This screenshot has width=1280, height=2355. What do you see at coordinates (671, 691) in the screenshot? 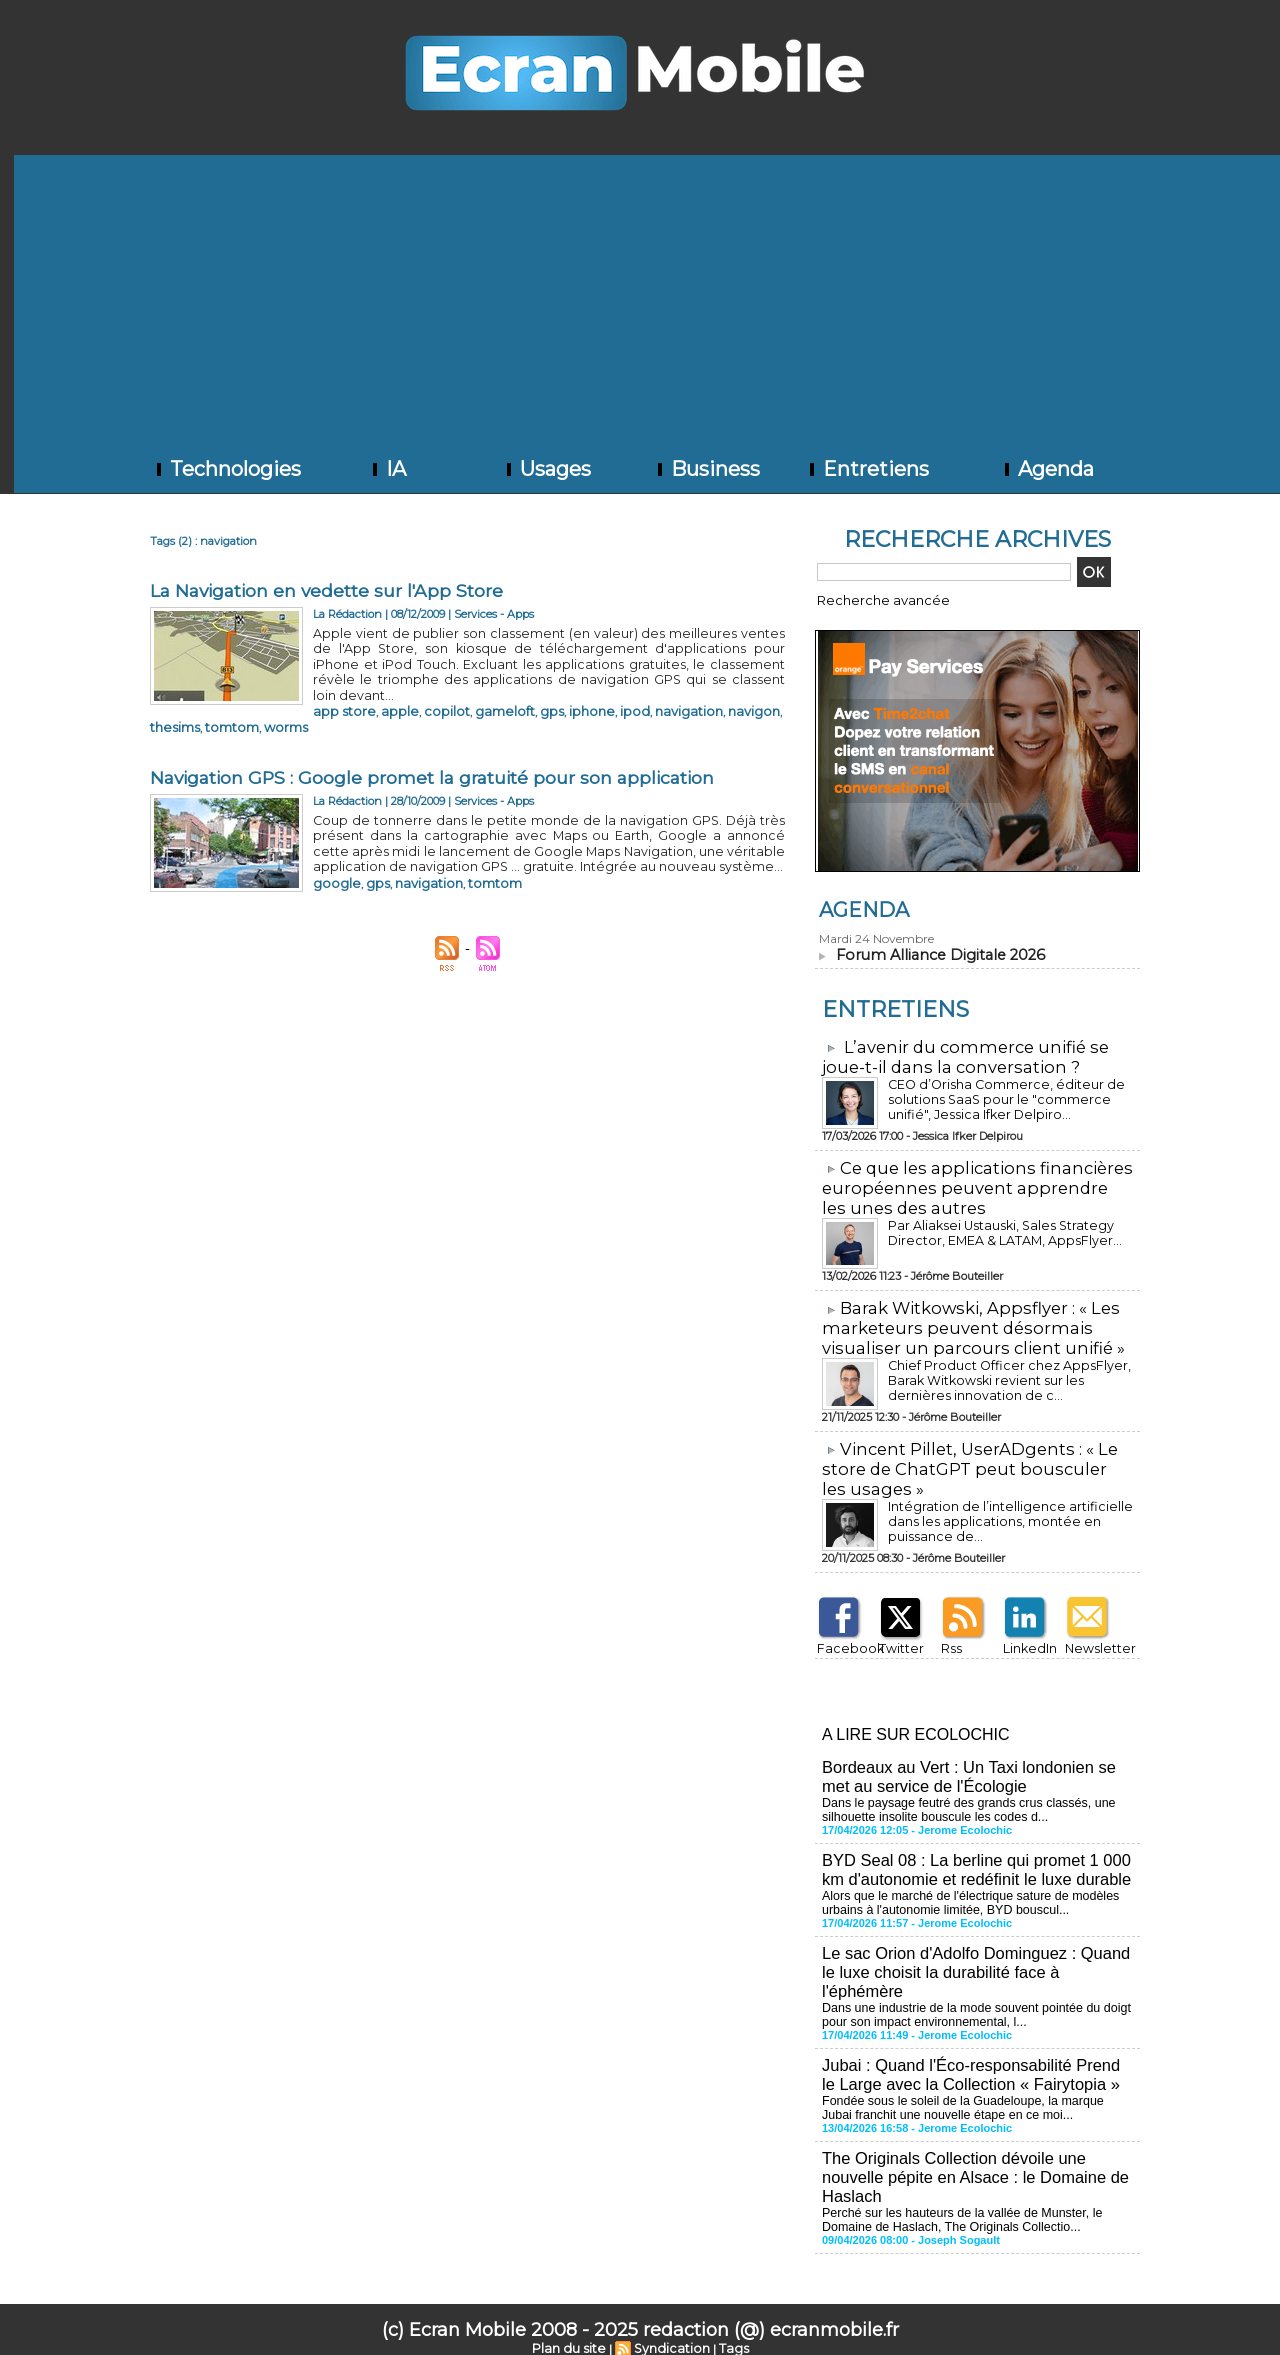
I see `navigon` at bounding box center [671, 691].